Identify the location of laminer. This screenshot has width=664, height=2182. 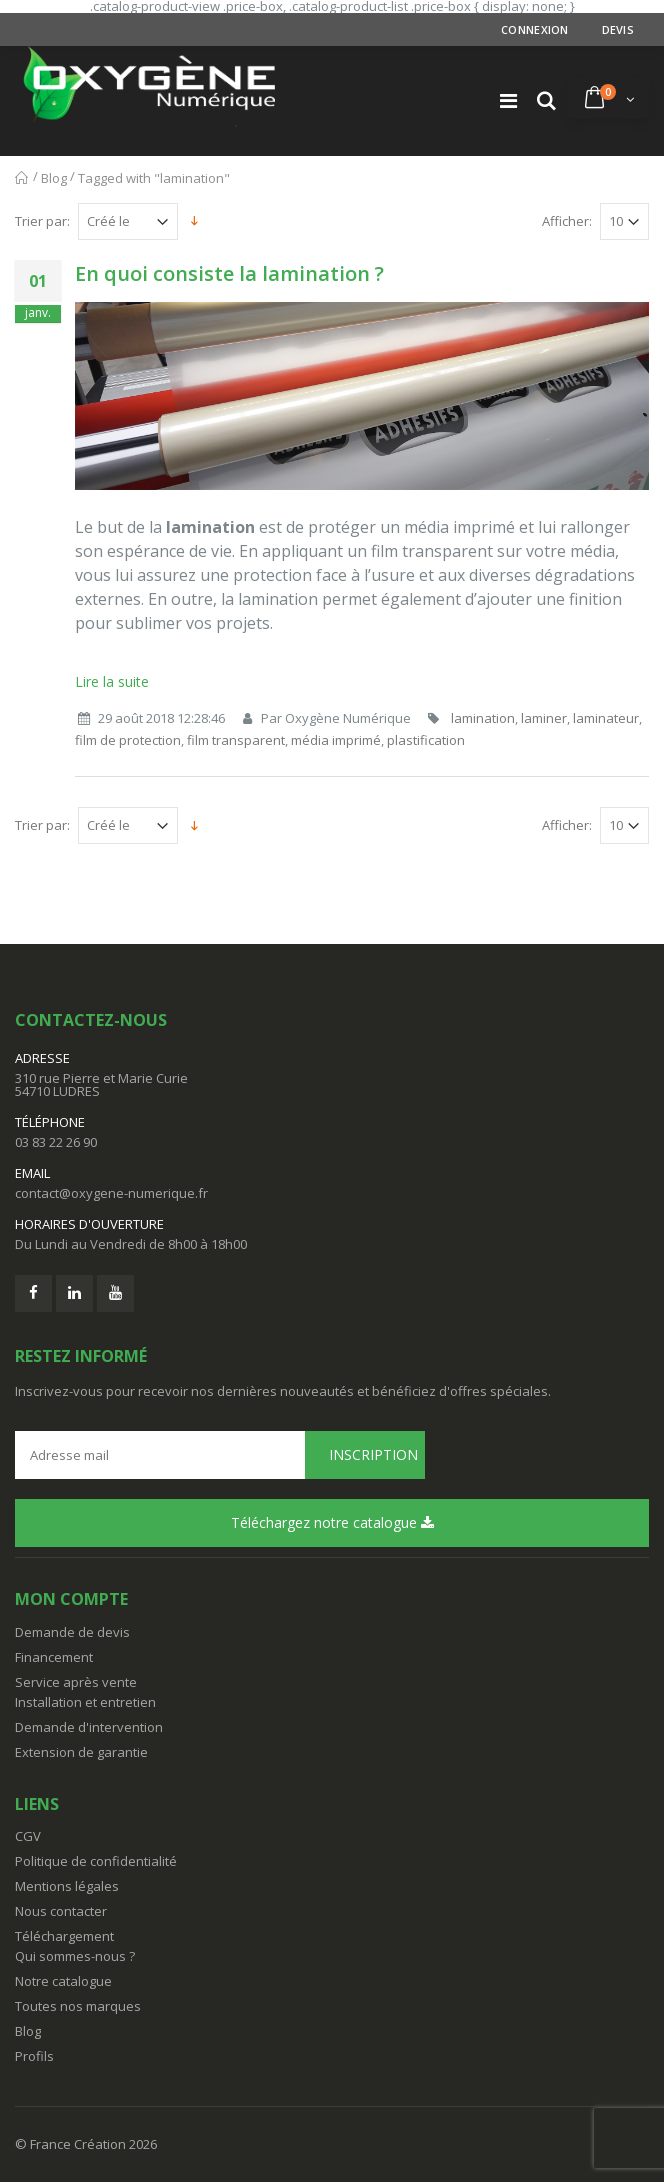
(544, 718).